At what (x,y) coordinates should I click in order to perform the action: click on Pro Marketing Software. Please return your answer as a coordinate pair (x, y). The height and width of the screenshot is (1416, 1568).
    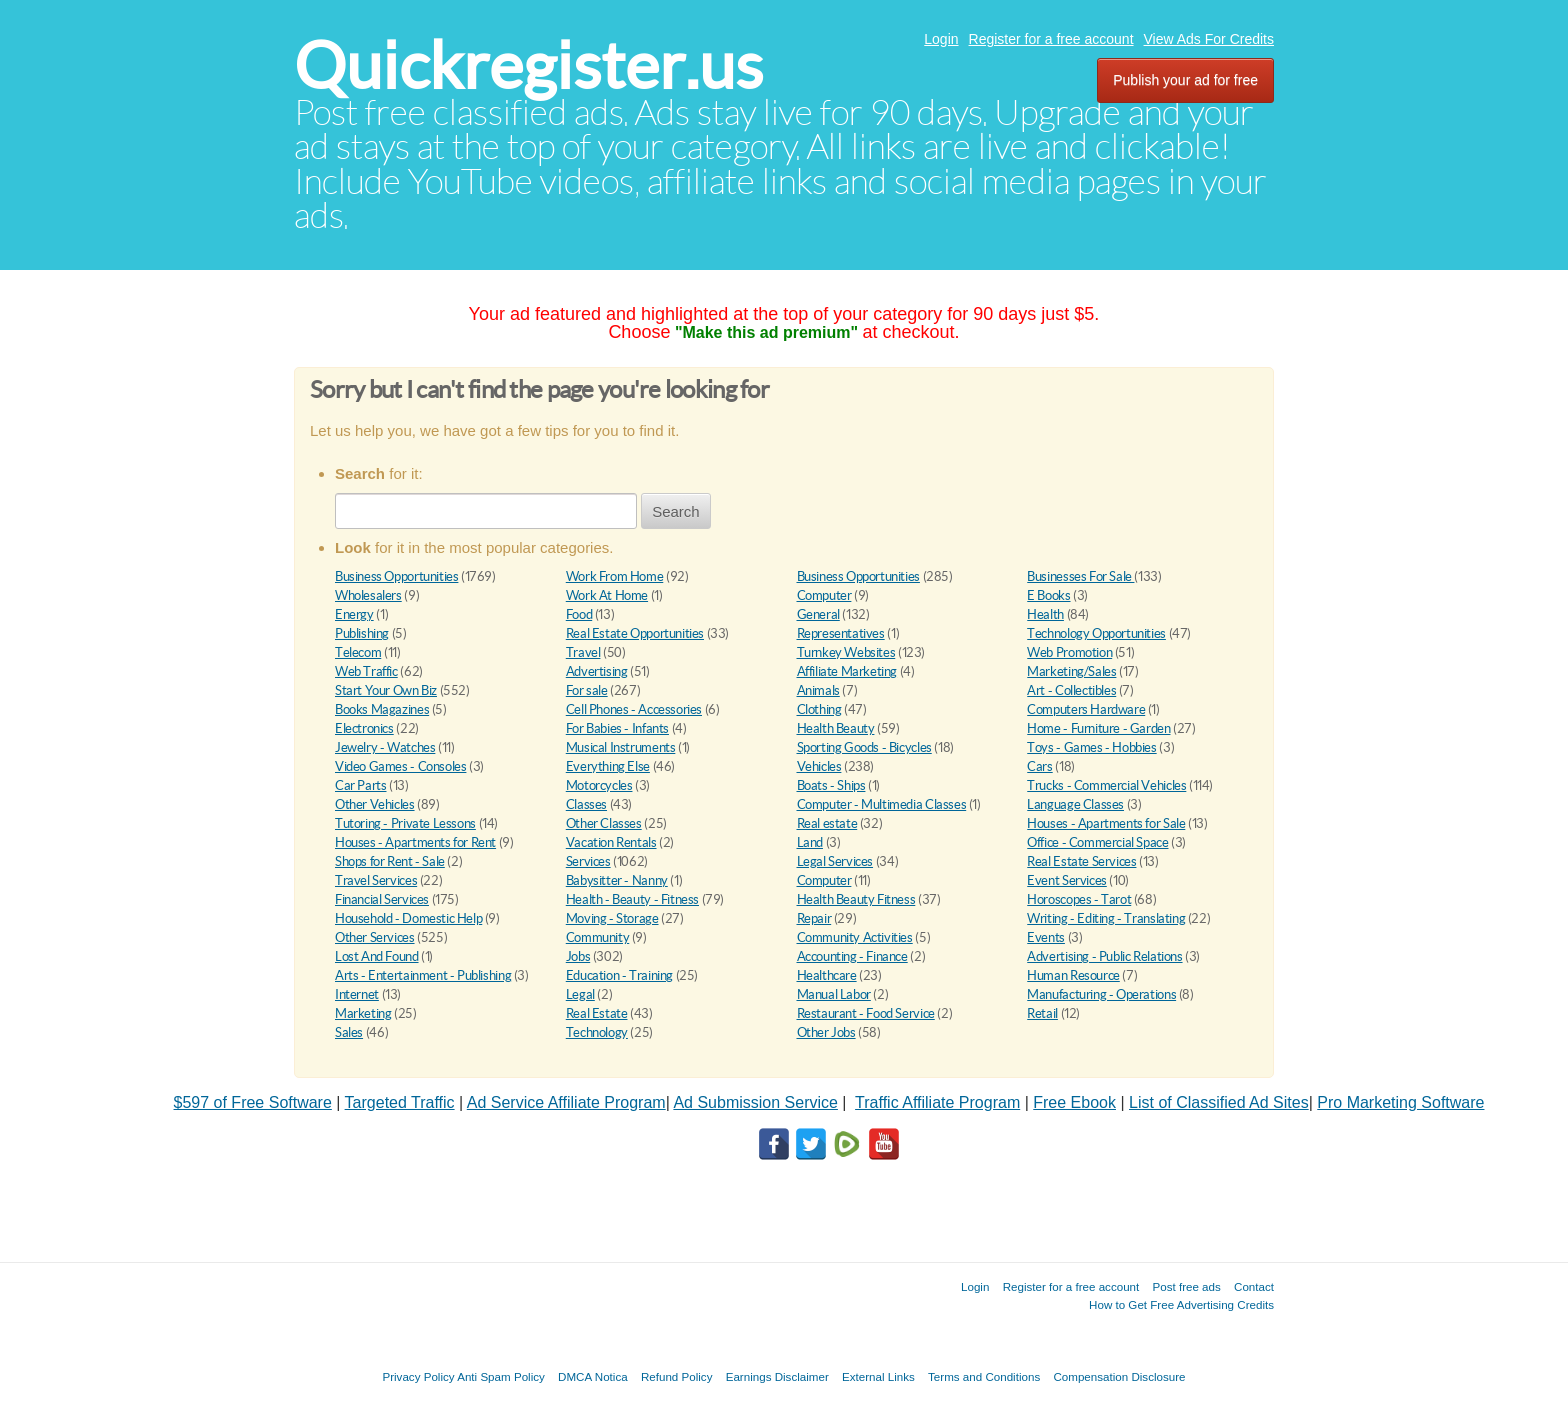
    Looking at the image, I should click on (1400, 1102).